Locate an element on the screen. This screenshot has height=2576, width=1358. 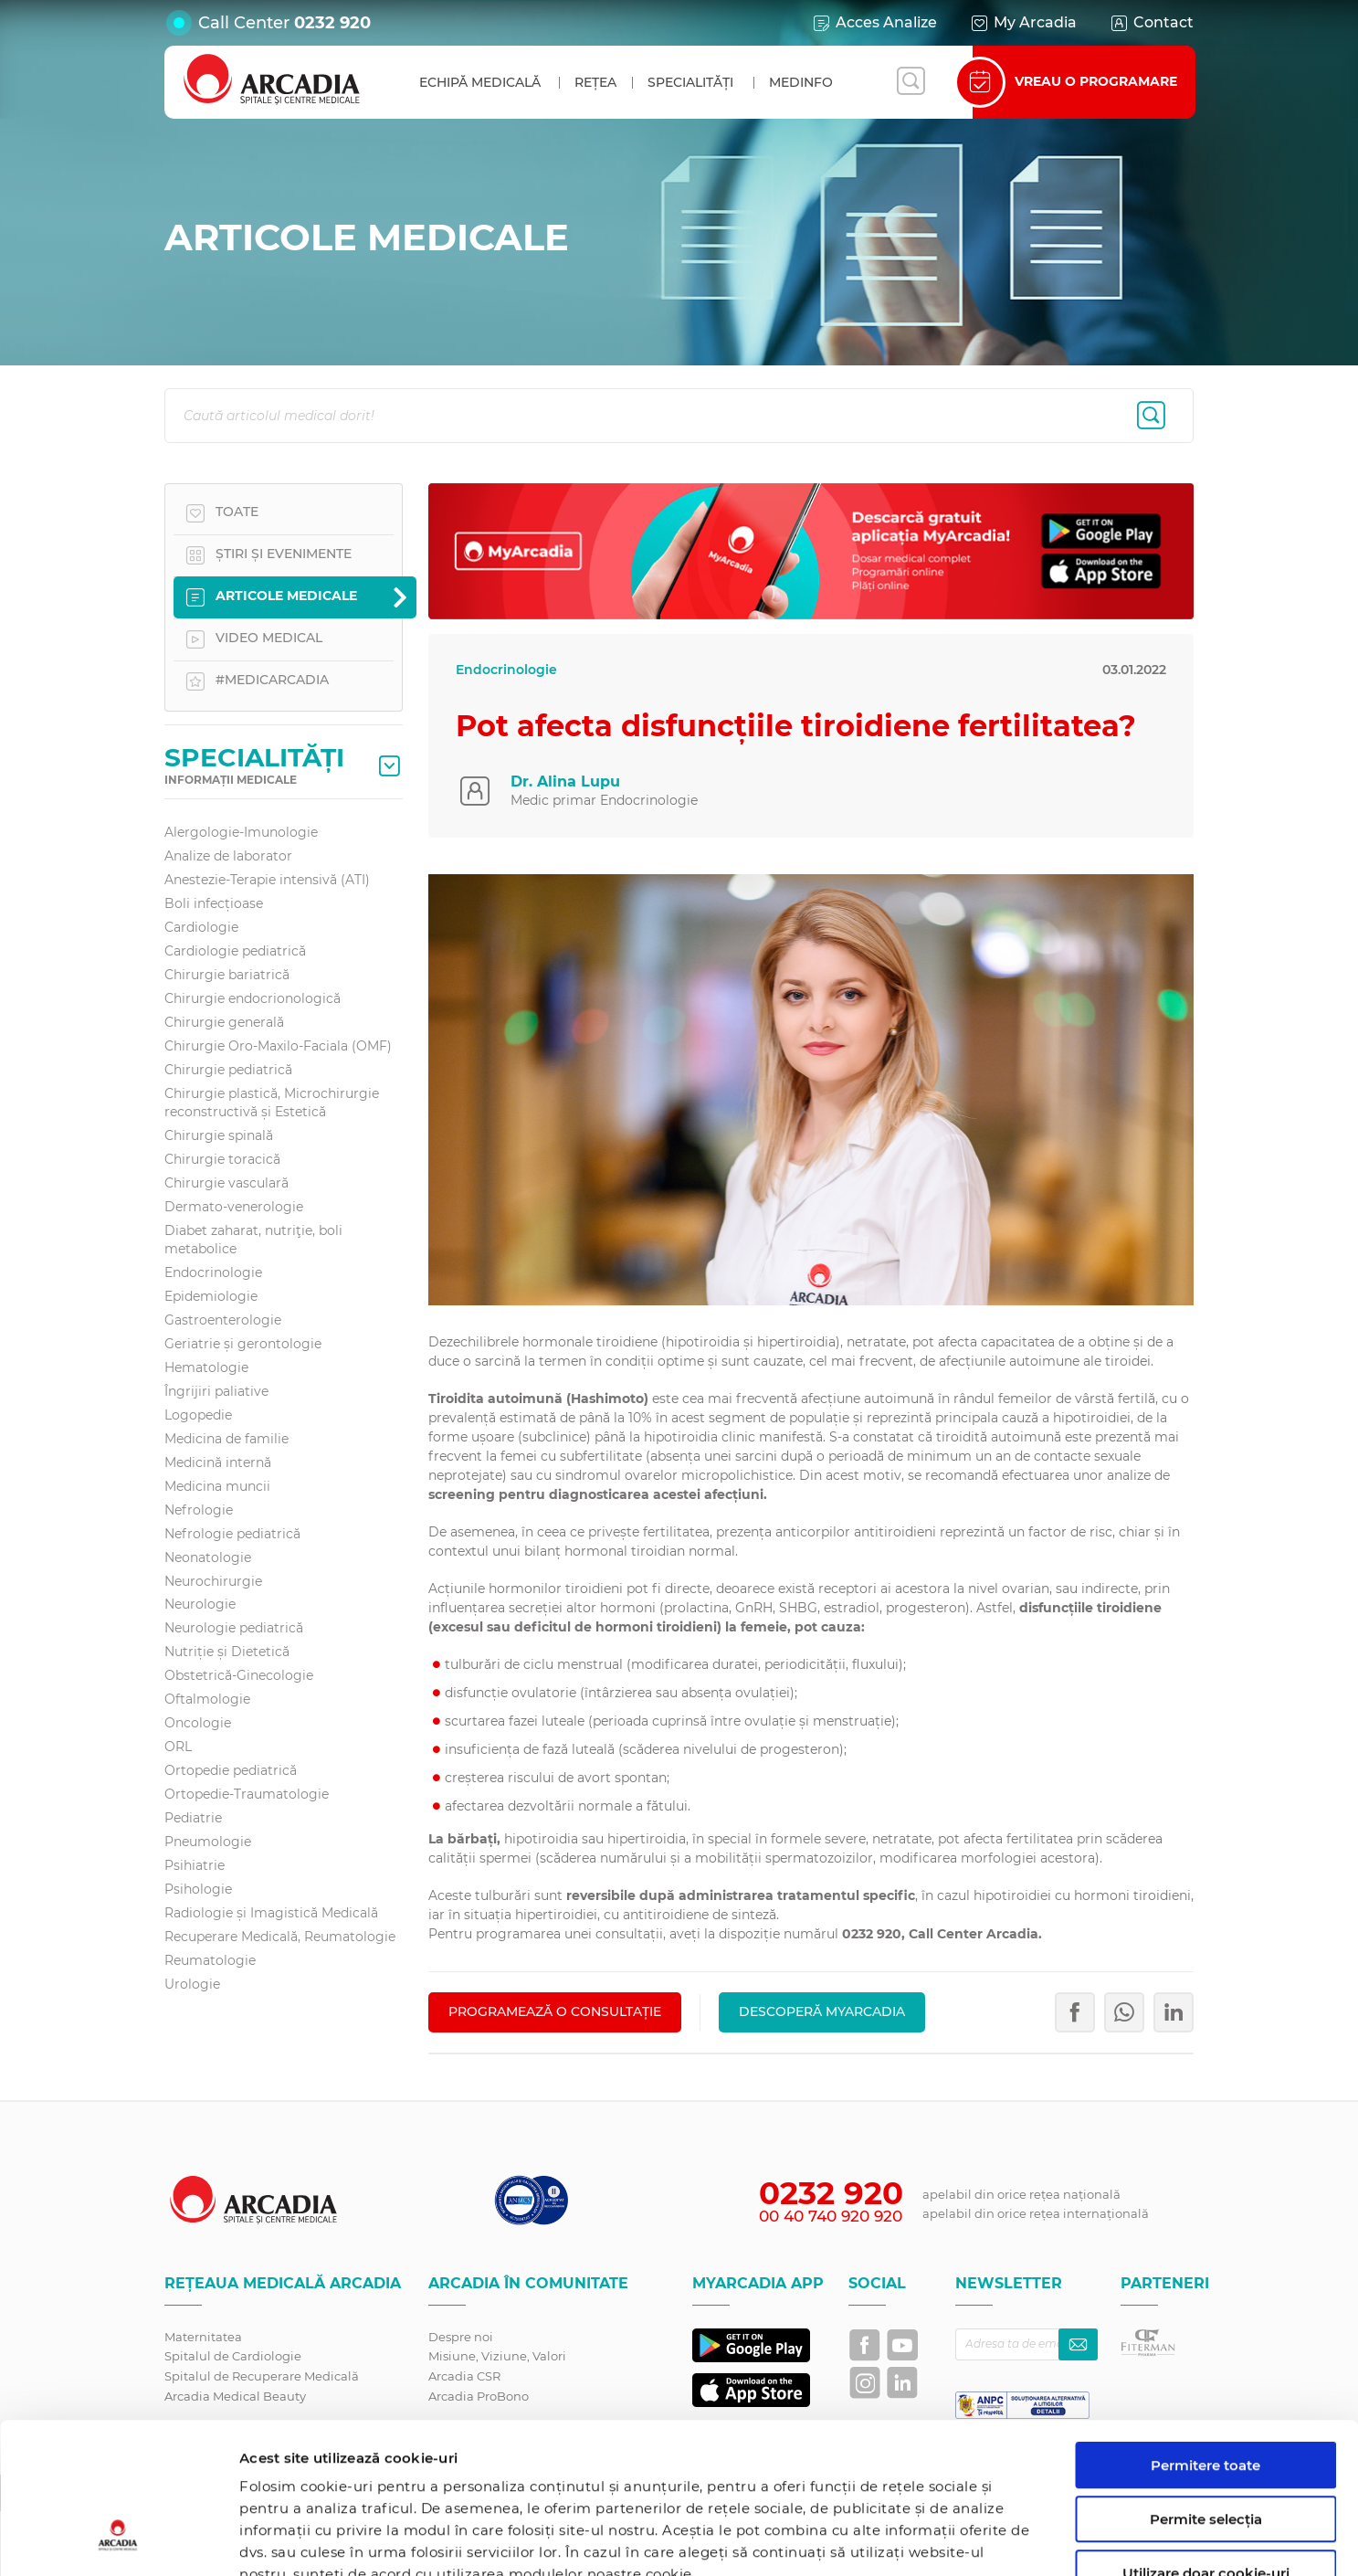
Chirurgie toracică is located at coordinates (222, 1159).